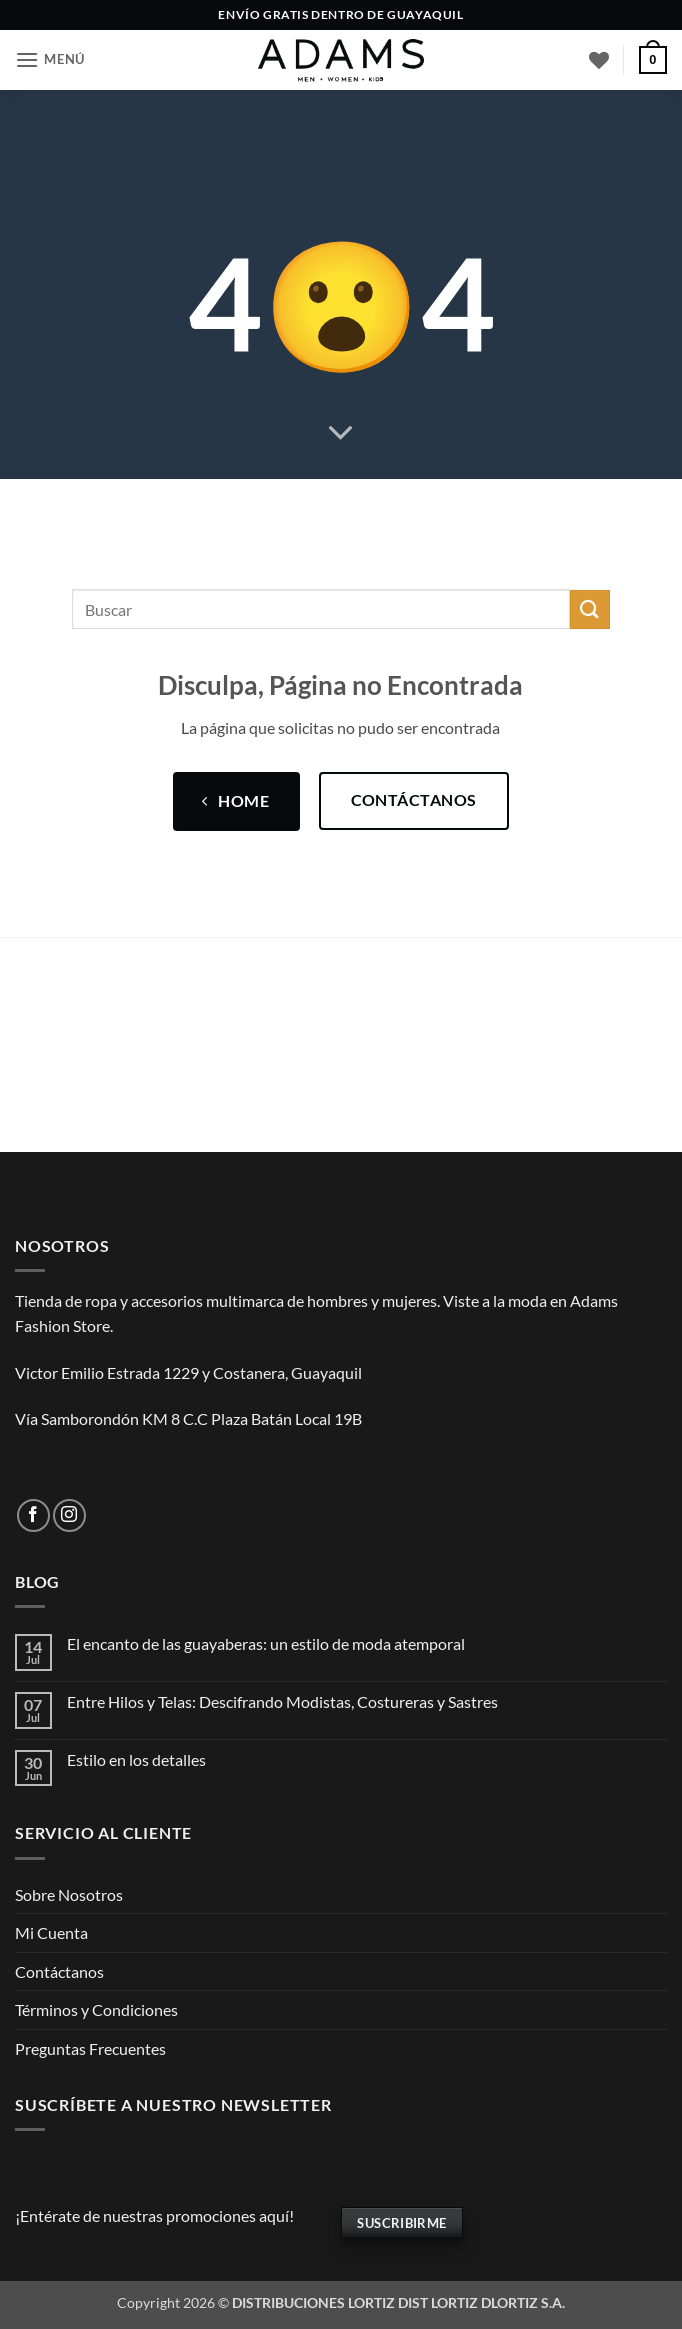  Describe the element at coordinates (282, 1701) in the screenshot. I see `Entre Hilos y Telas: Descifrando Modistas, Costureras y Sastres` at that location.